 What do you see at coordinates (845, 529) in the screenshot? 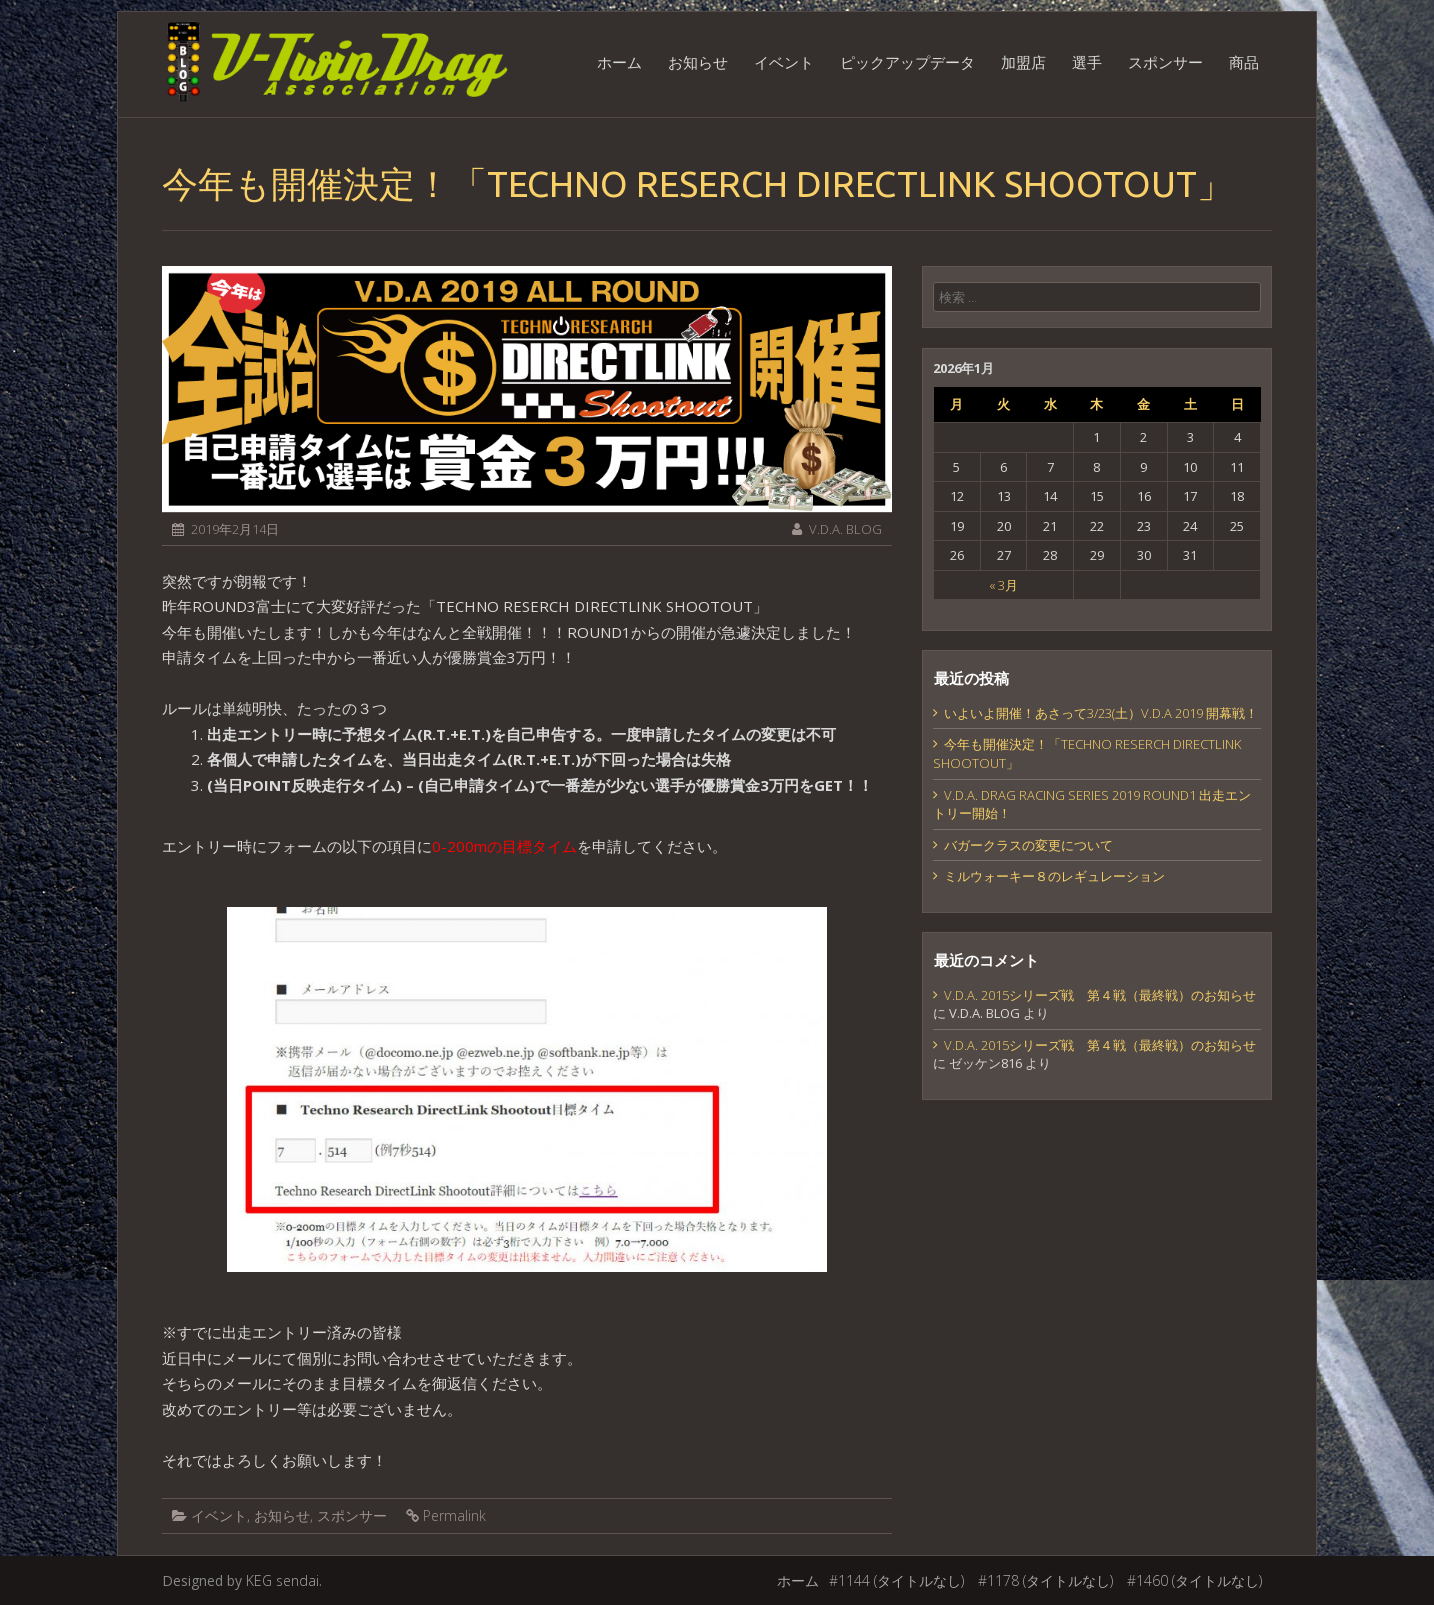
I see `V.D.A. BLOG` at bounding box center [845, 529].